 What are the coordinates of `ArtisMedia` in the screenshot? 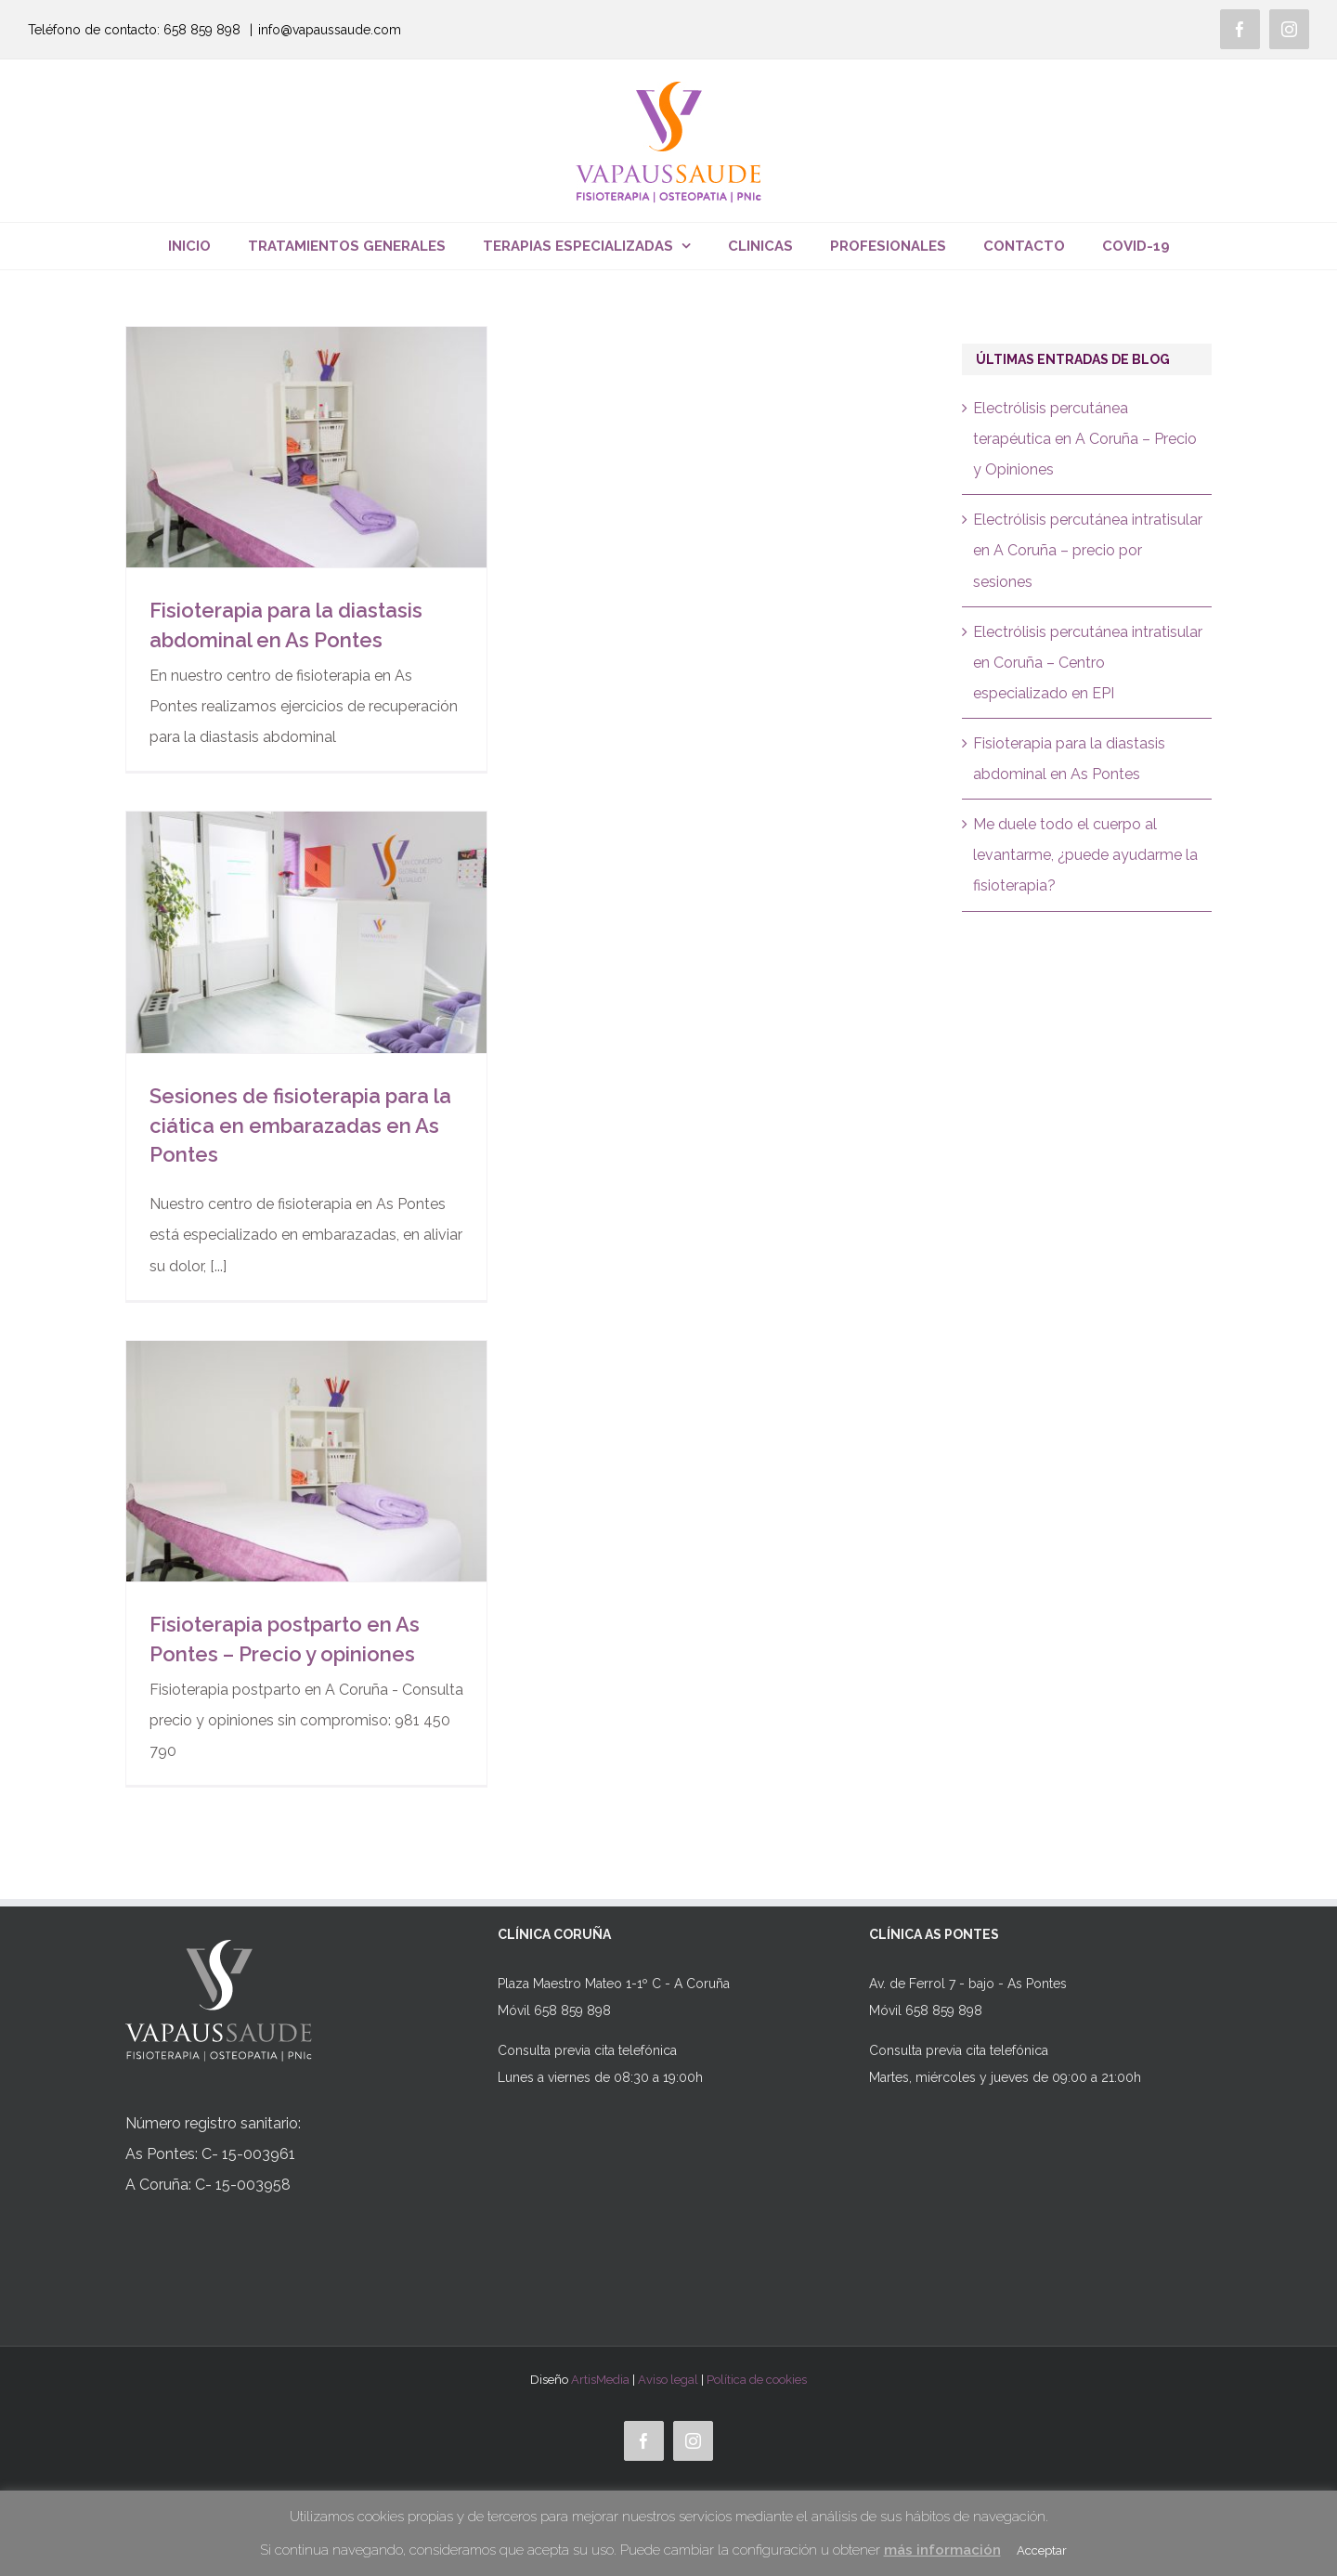 It's located at (600, 2380).